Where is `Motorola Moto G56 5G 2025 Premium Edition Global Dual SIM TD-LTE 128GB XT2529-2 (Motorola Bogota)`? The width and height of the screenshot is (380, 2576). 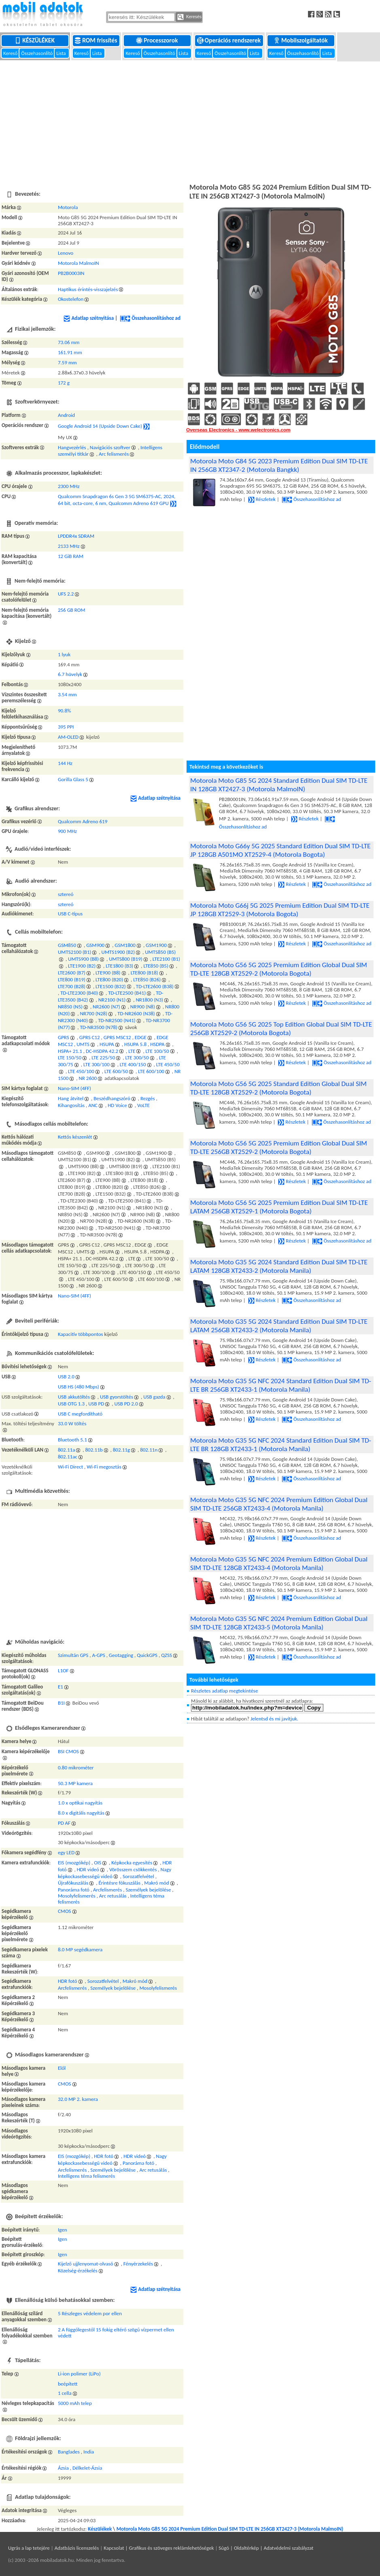
Motorola Moto G56 5G 2025 Premium Edition Global Dual SIM TD-LTE 128GB XT2529-2 (Motorola Bogota) is located at coordinates (278, 969).